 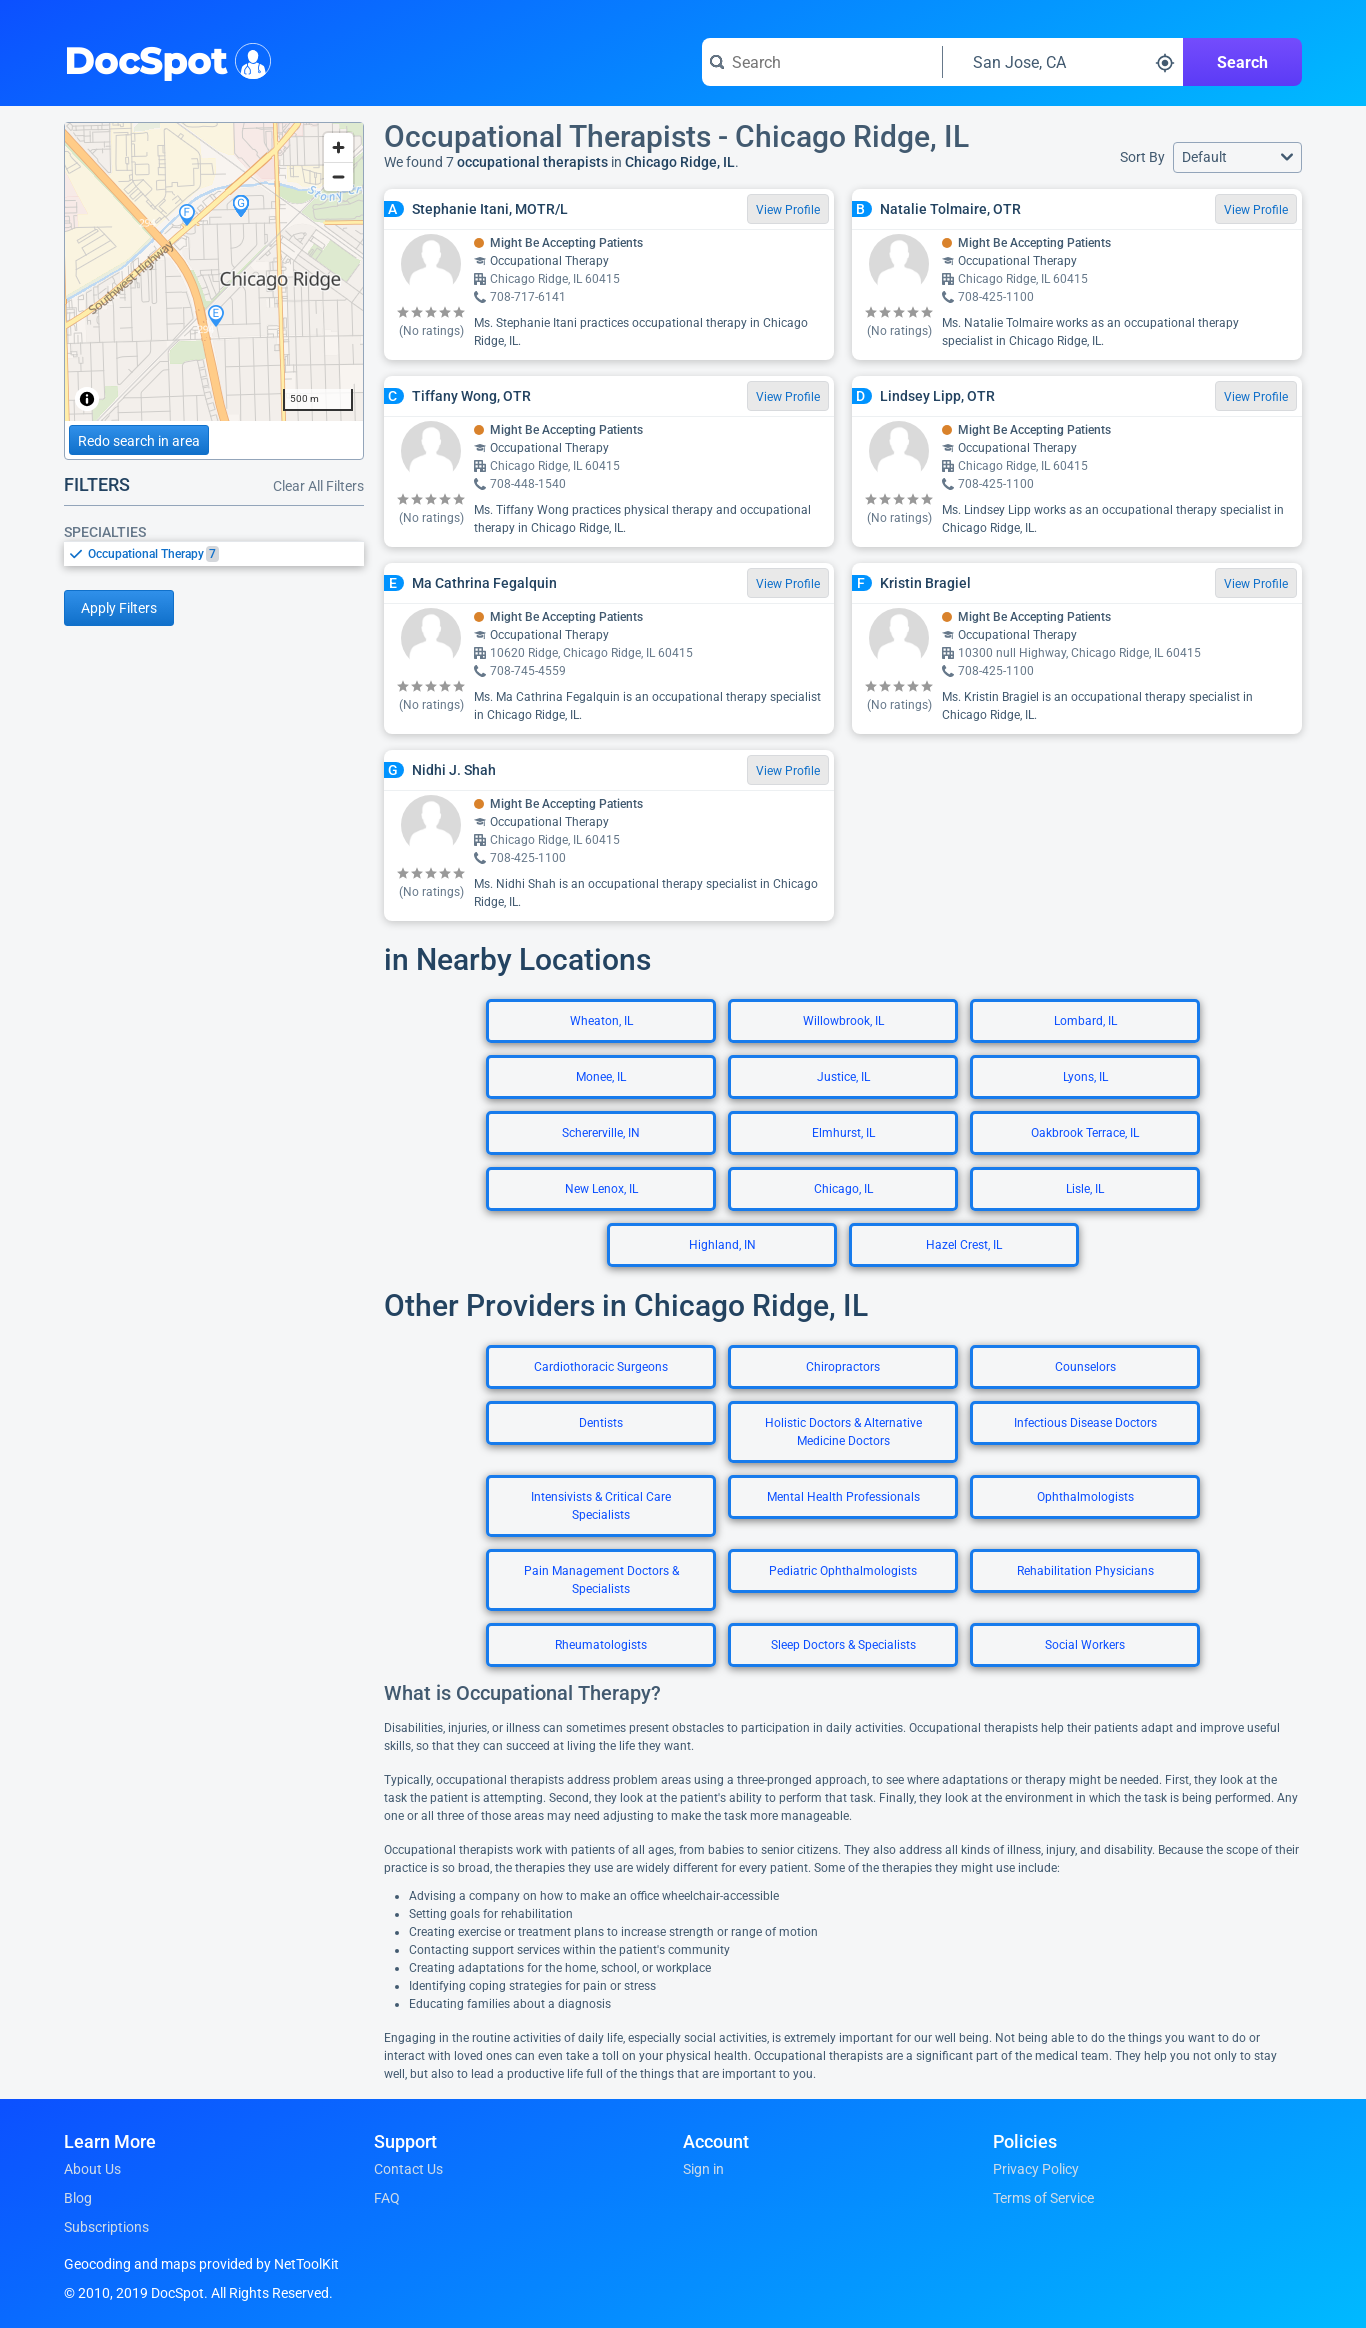 What do you see at coordinates (201, 2264) in the screenshot?
I see `Geocoding and maps provided by NetToolKit` at bounding box center [201, 2264].